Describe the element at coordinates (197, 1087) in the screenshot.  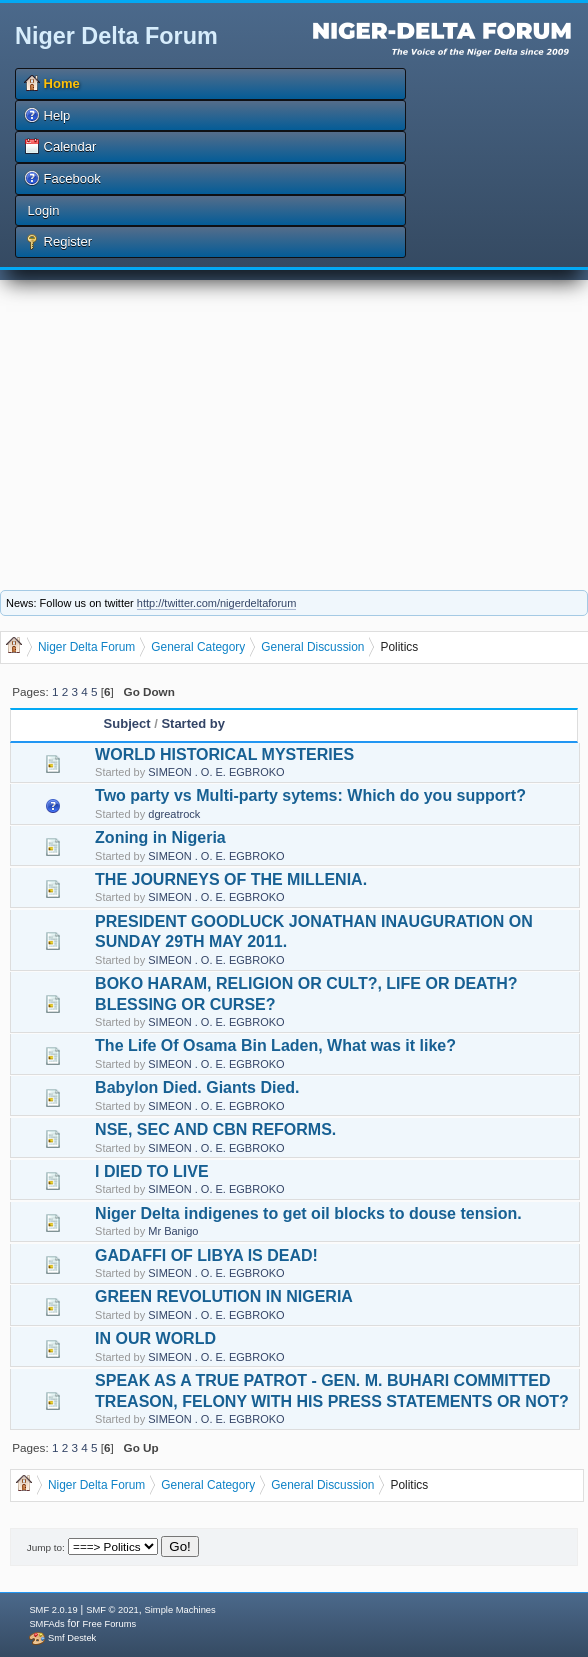
I see `Babylon Died. Giants Died.` at that location.